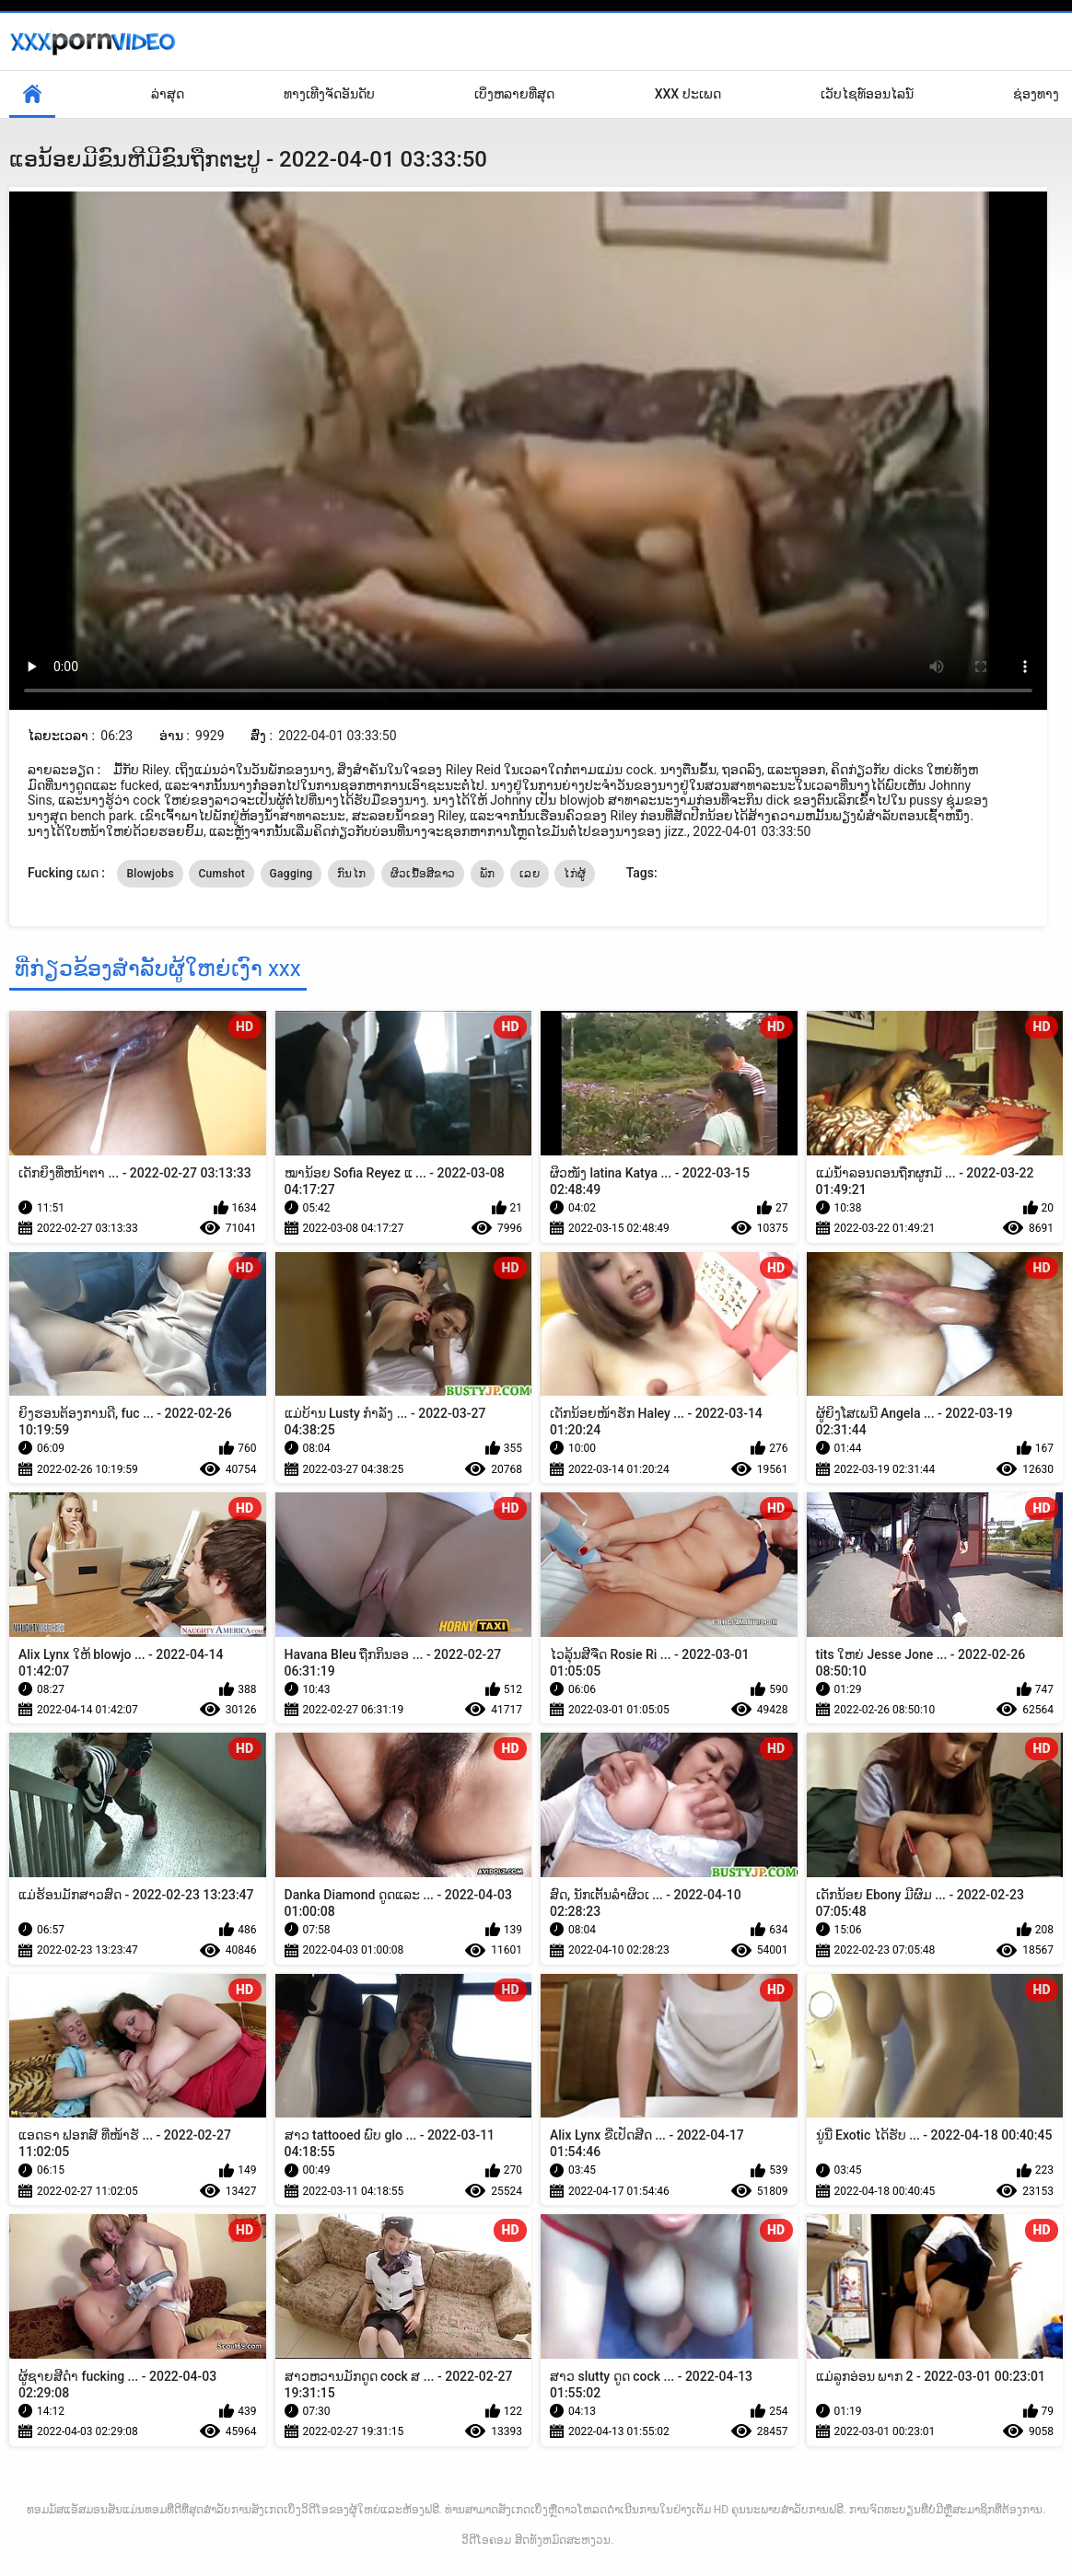  Describe the element at coordinates (167, 94) in the screenshot. I see `ລ່າສຸດ` at that location.